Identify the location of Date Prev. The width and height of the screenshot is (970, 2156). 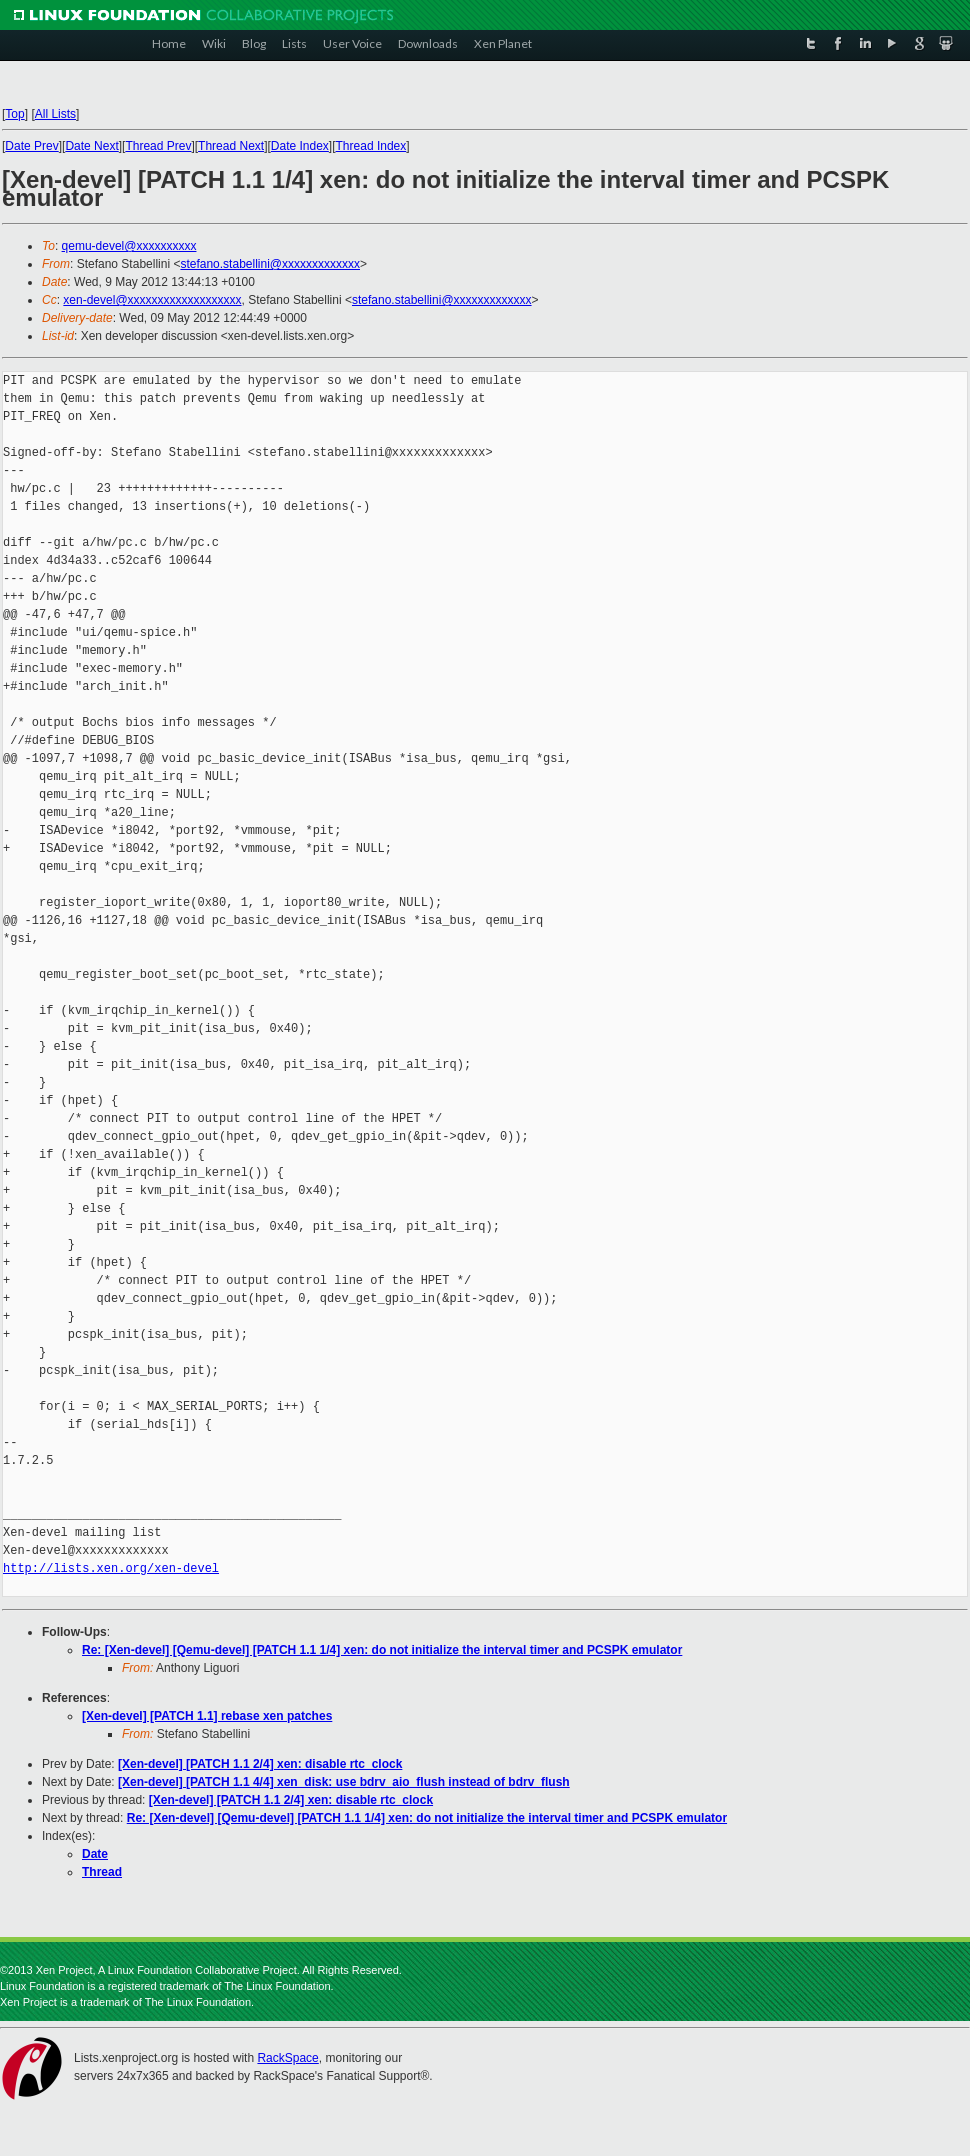
(31, 146).